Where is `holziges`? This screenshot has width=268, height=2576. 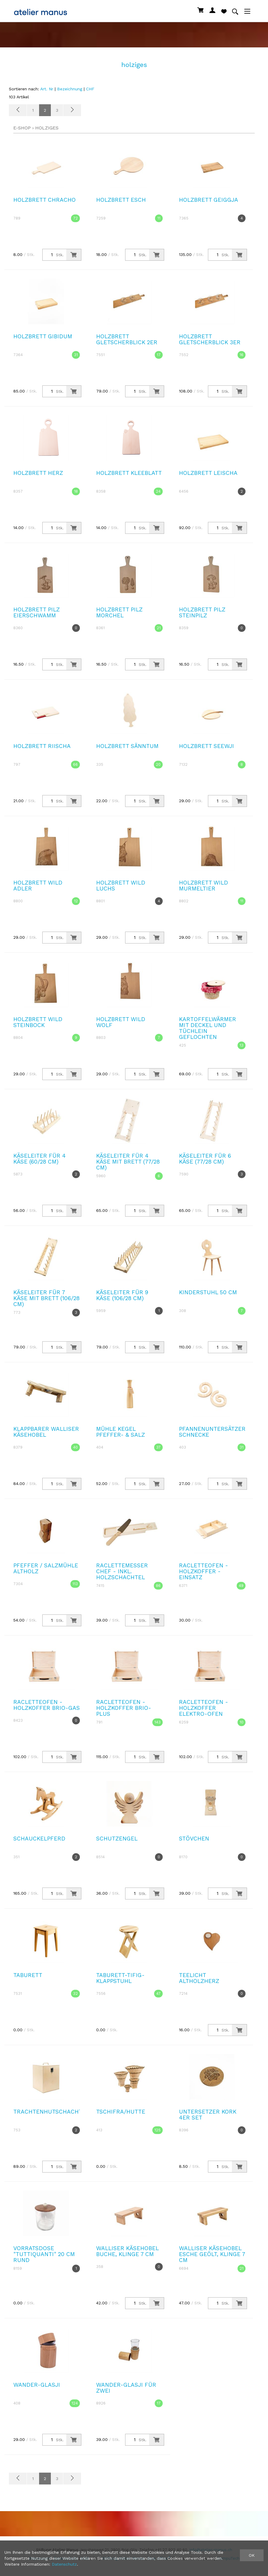
holziges is located at coordinates (47, 128).